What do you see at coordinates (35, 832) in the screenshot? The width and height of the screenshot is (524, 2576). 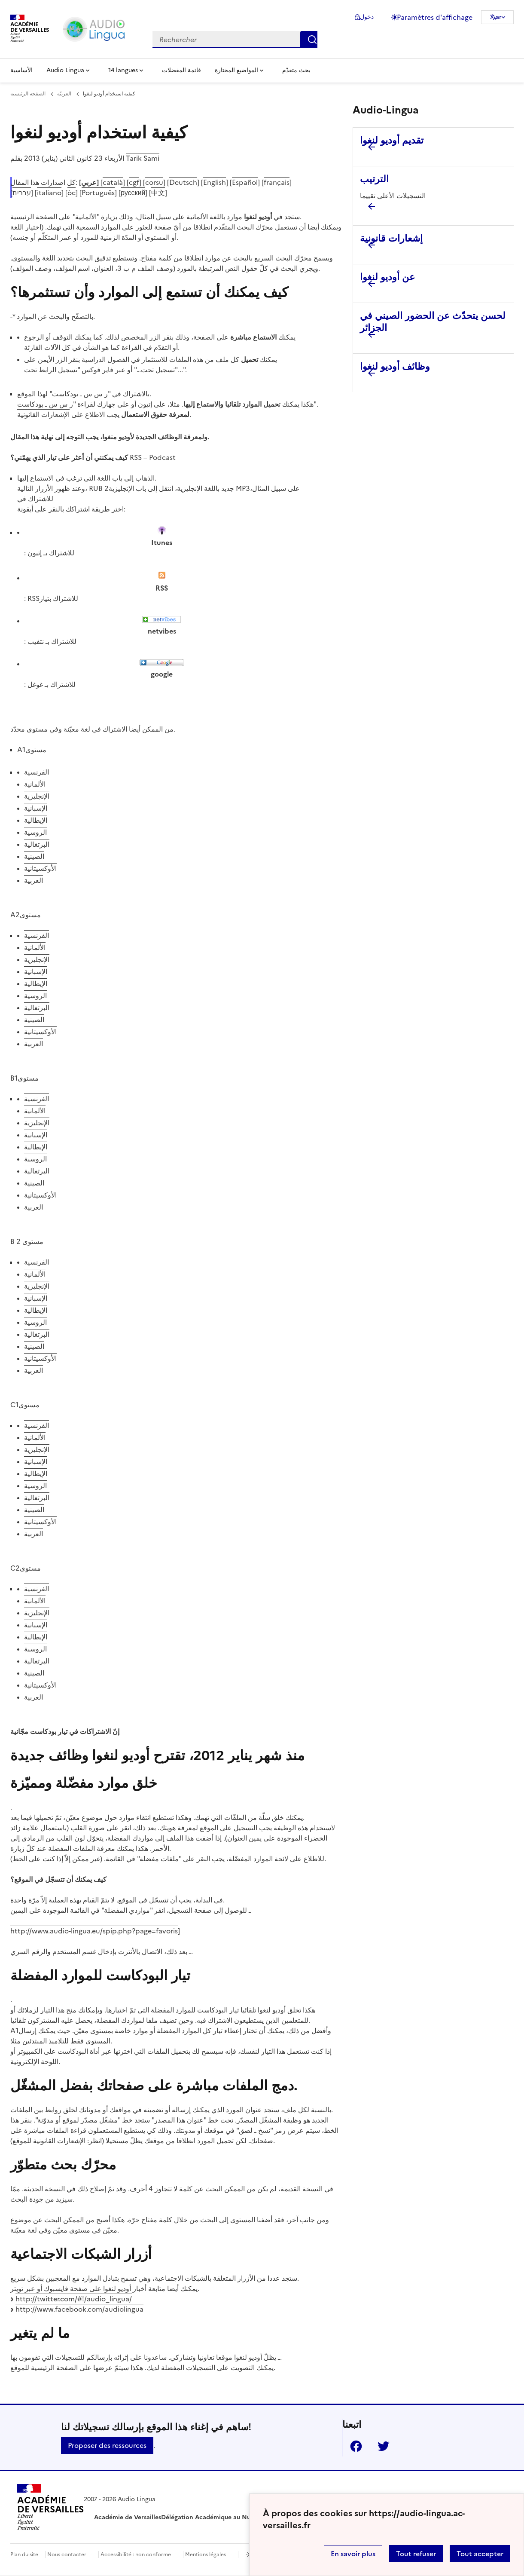 I see `الروسية` at bounding box center [35, 832].